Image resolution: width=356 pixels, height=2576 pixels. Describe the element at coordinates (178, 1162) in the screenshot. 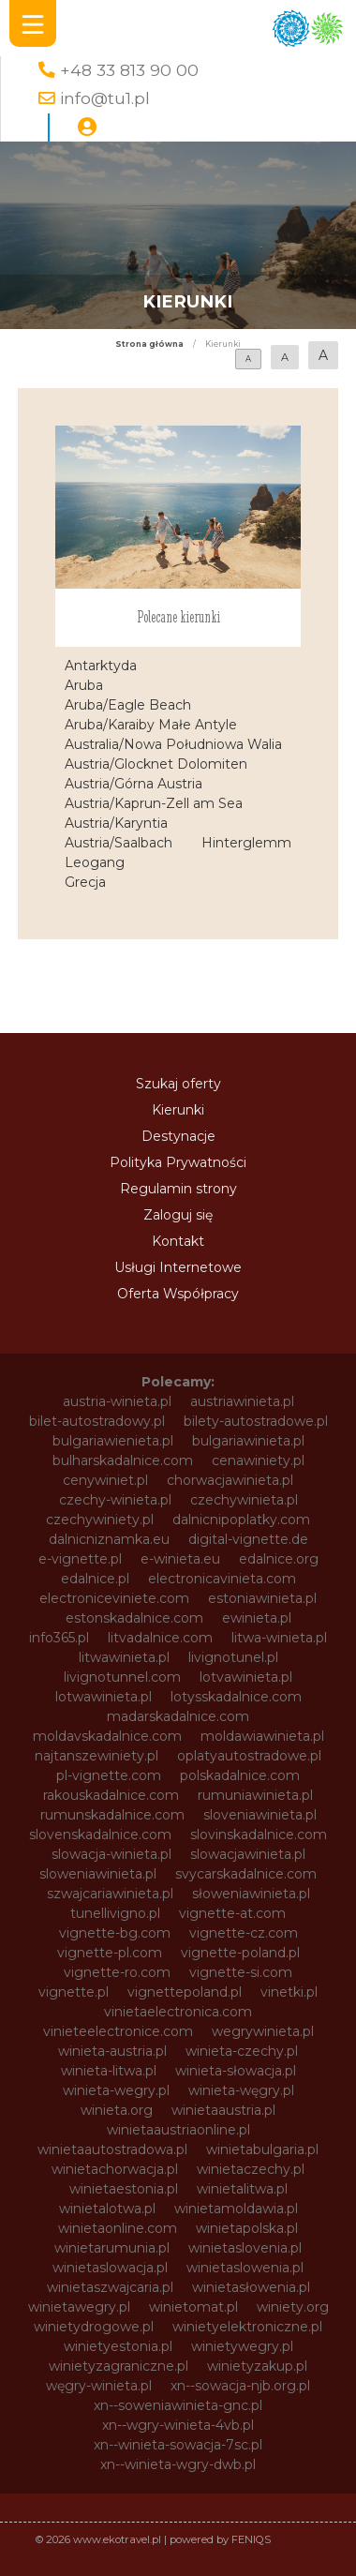

I see `Polityka Prywatności` at that location.